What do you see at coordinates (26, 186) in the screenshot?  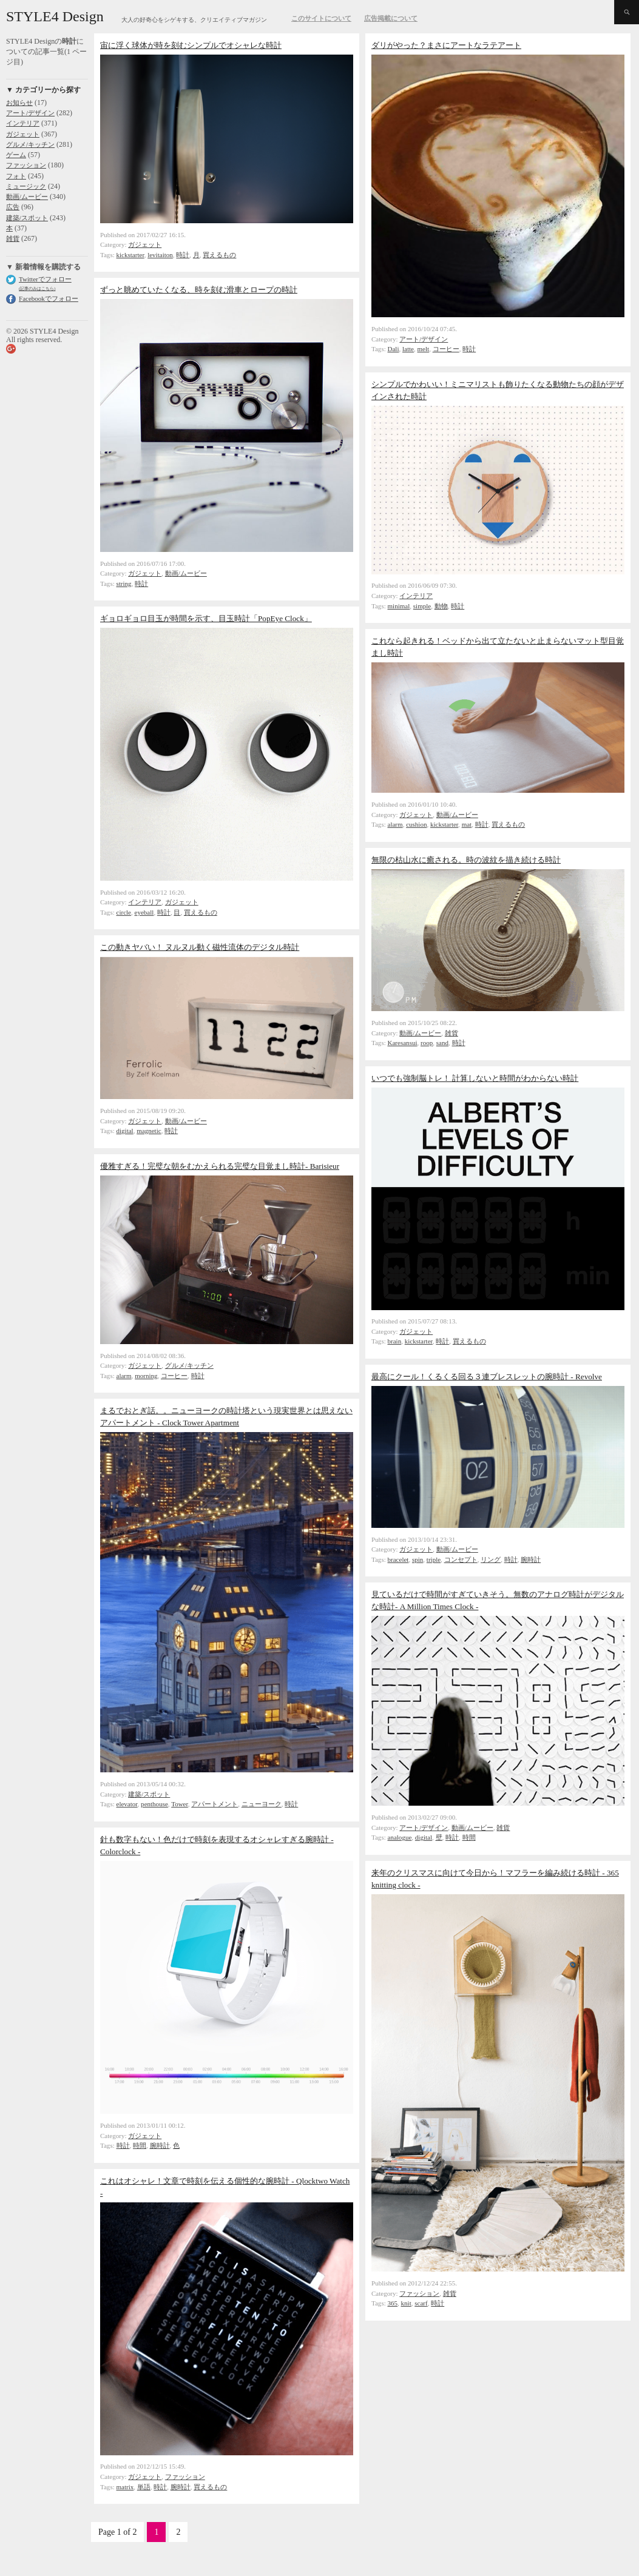 I see `ミュージック` at bounding box center [26, 186].